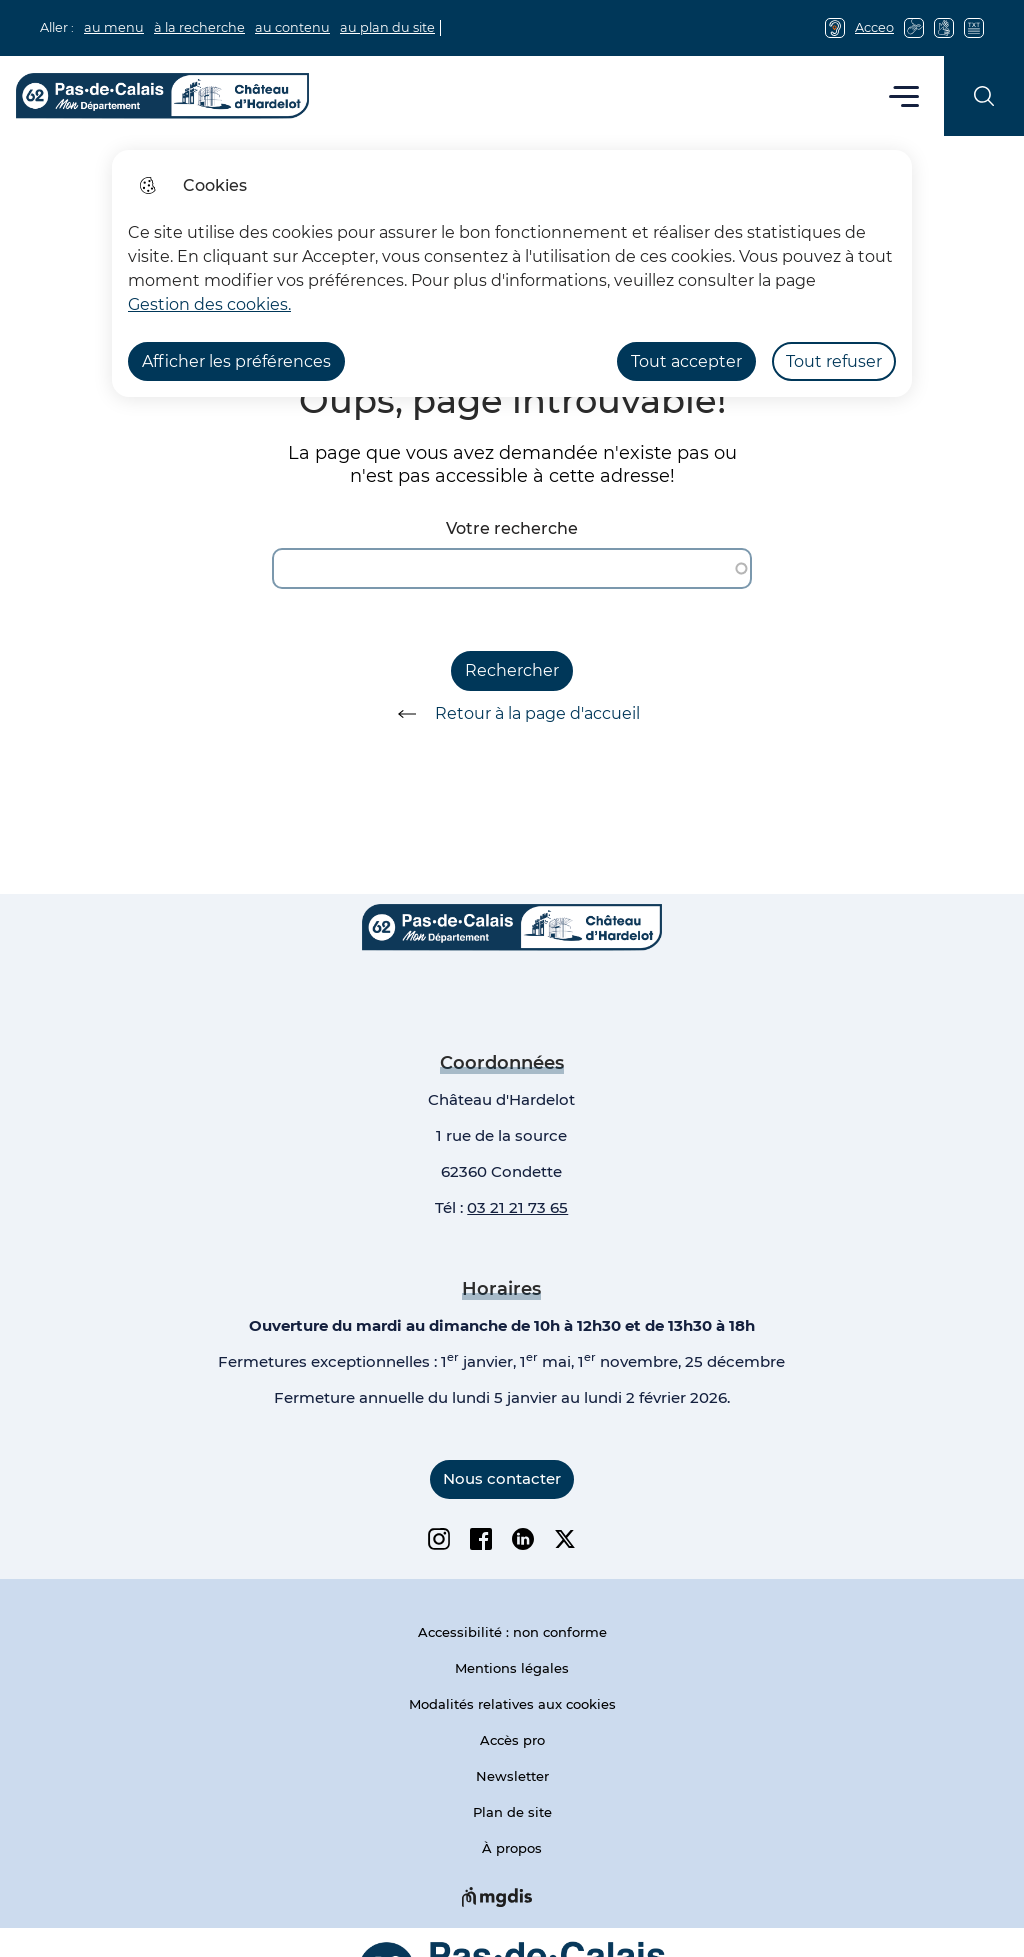 The height and width of the screenshot is (1957, 1024). What do you see at coordinates (512, 1704) in the screenshot?
I see `Modalités relatives aux cookies` at bounding box center [512, 1704].